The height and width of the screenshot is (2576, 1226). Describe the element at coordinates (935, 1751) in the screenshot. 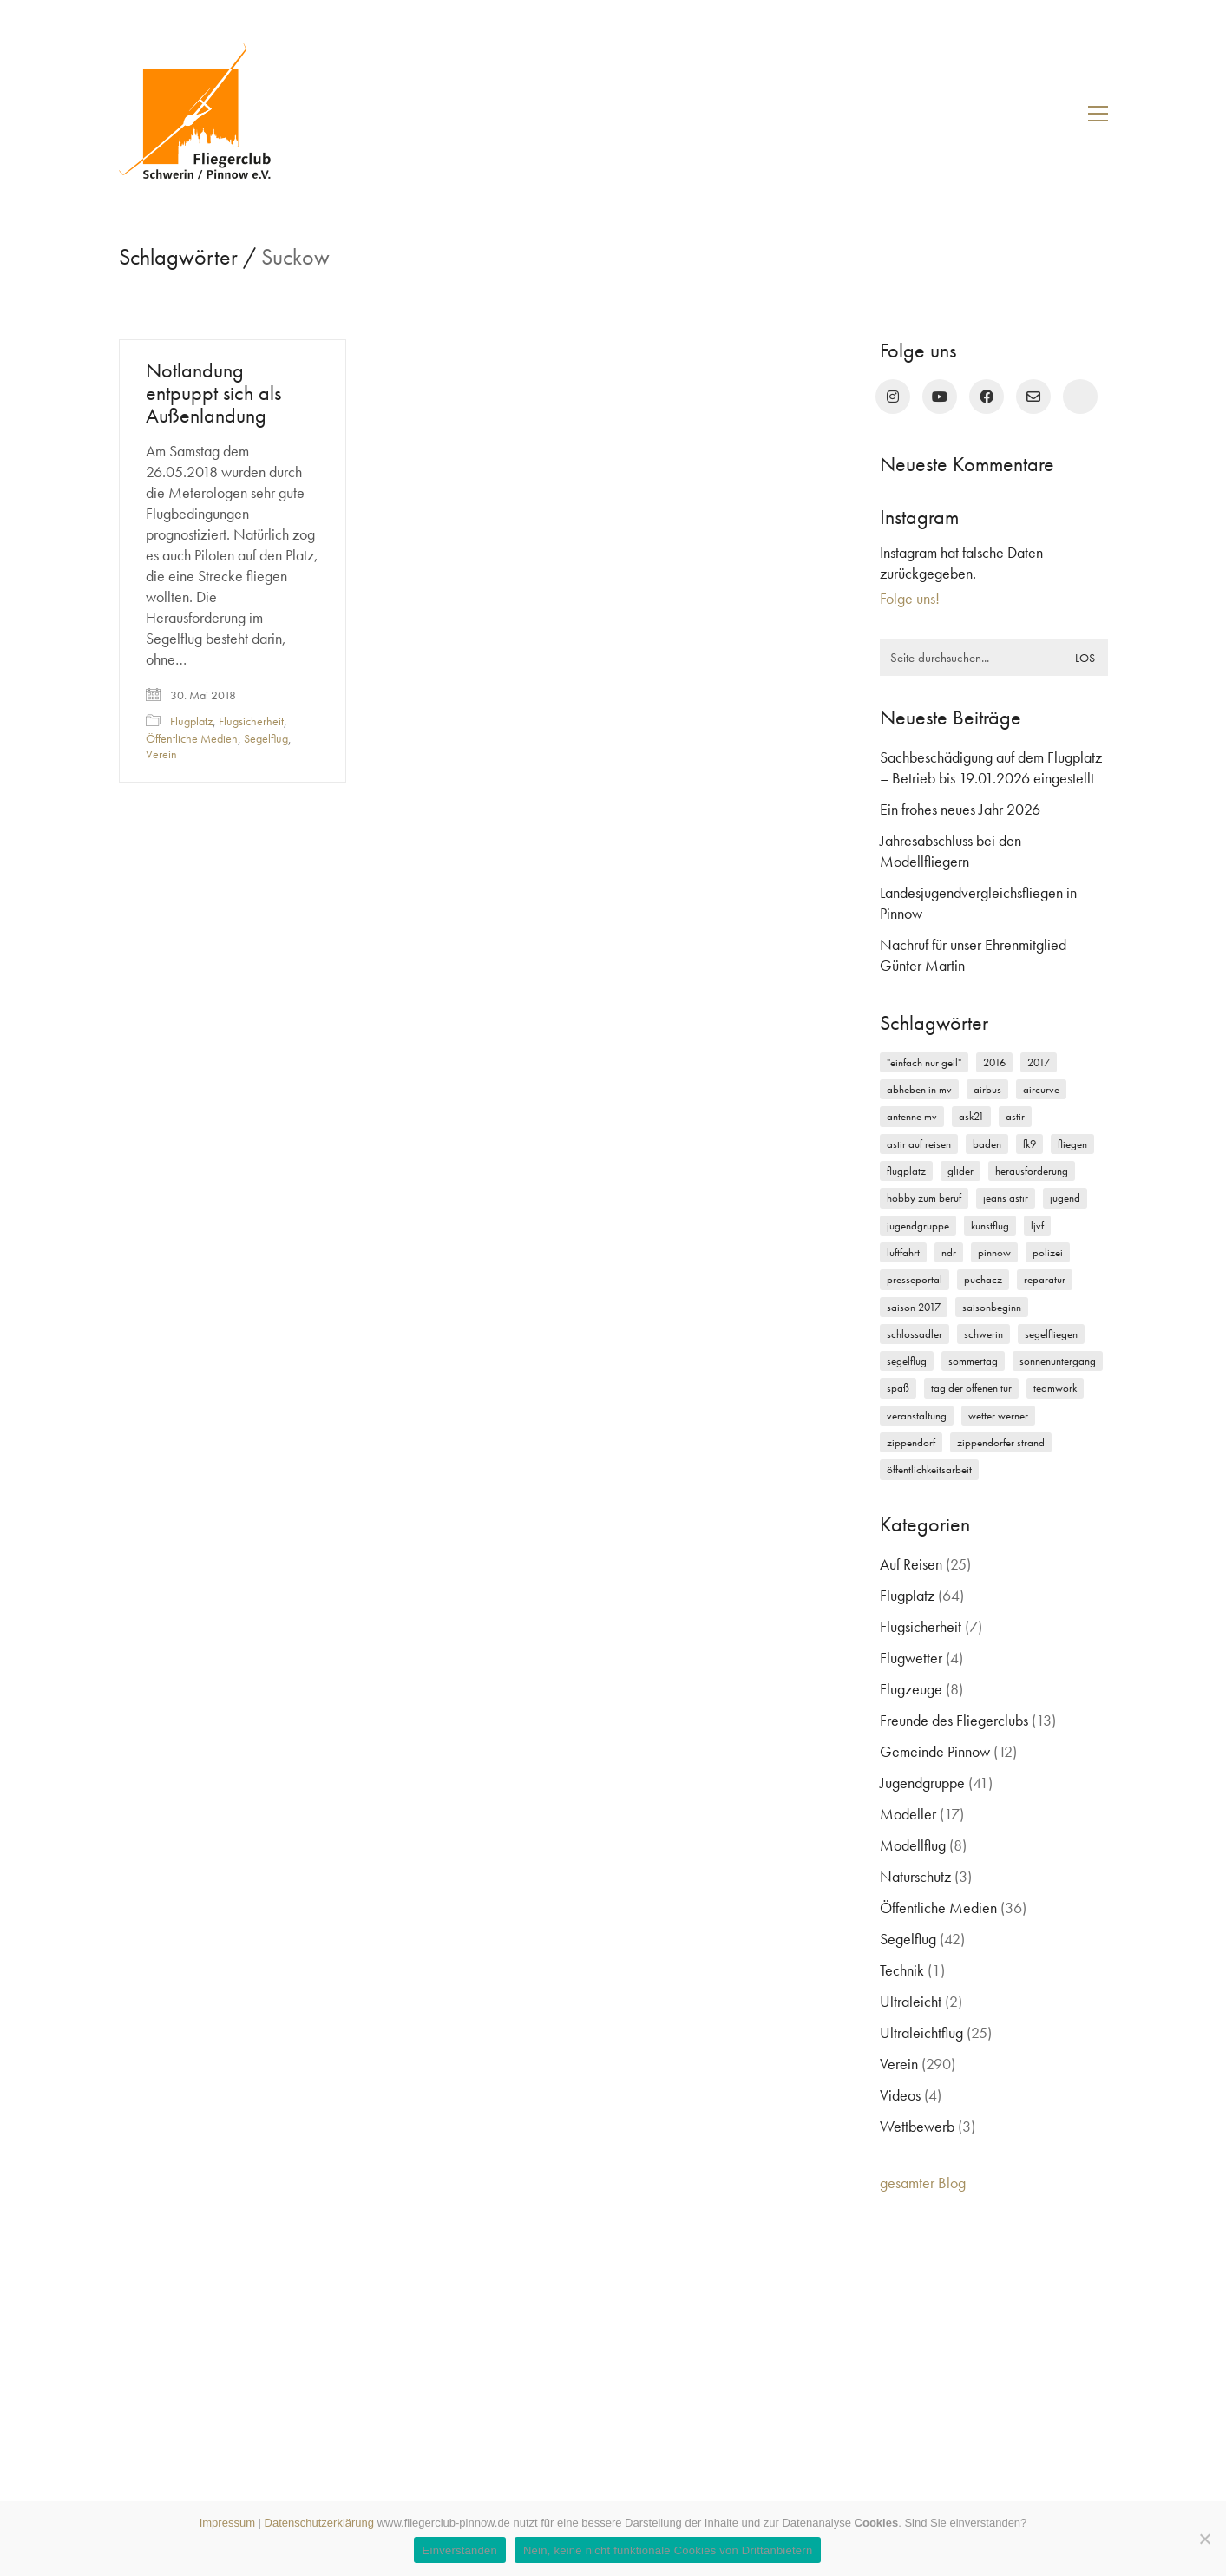

I see `Gemeinde Pinnow` at that location.